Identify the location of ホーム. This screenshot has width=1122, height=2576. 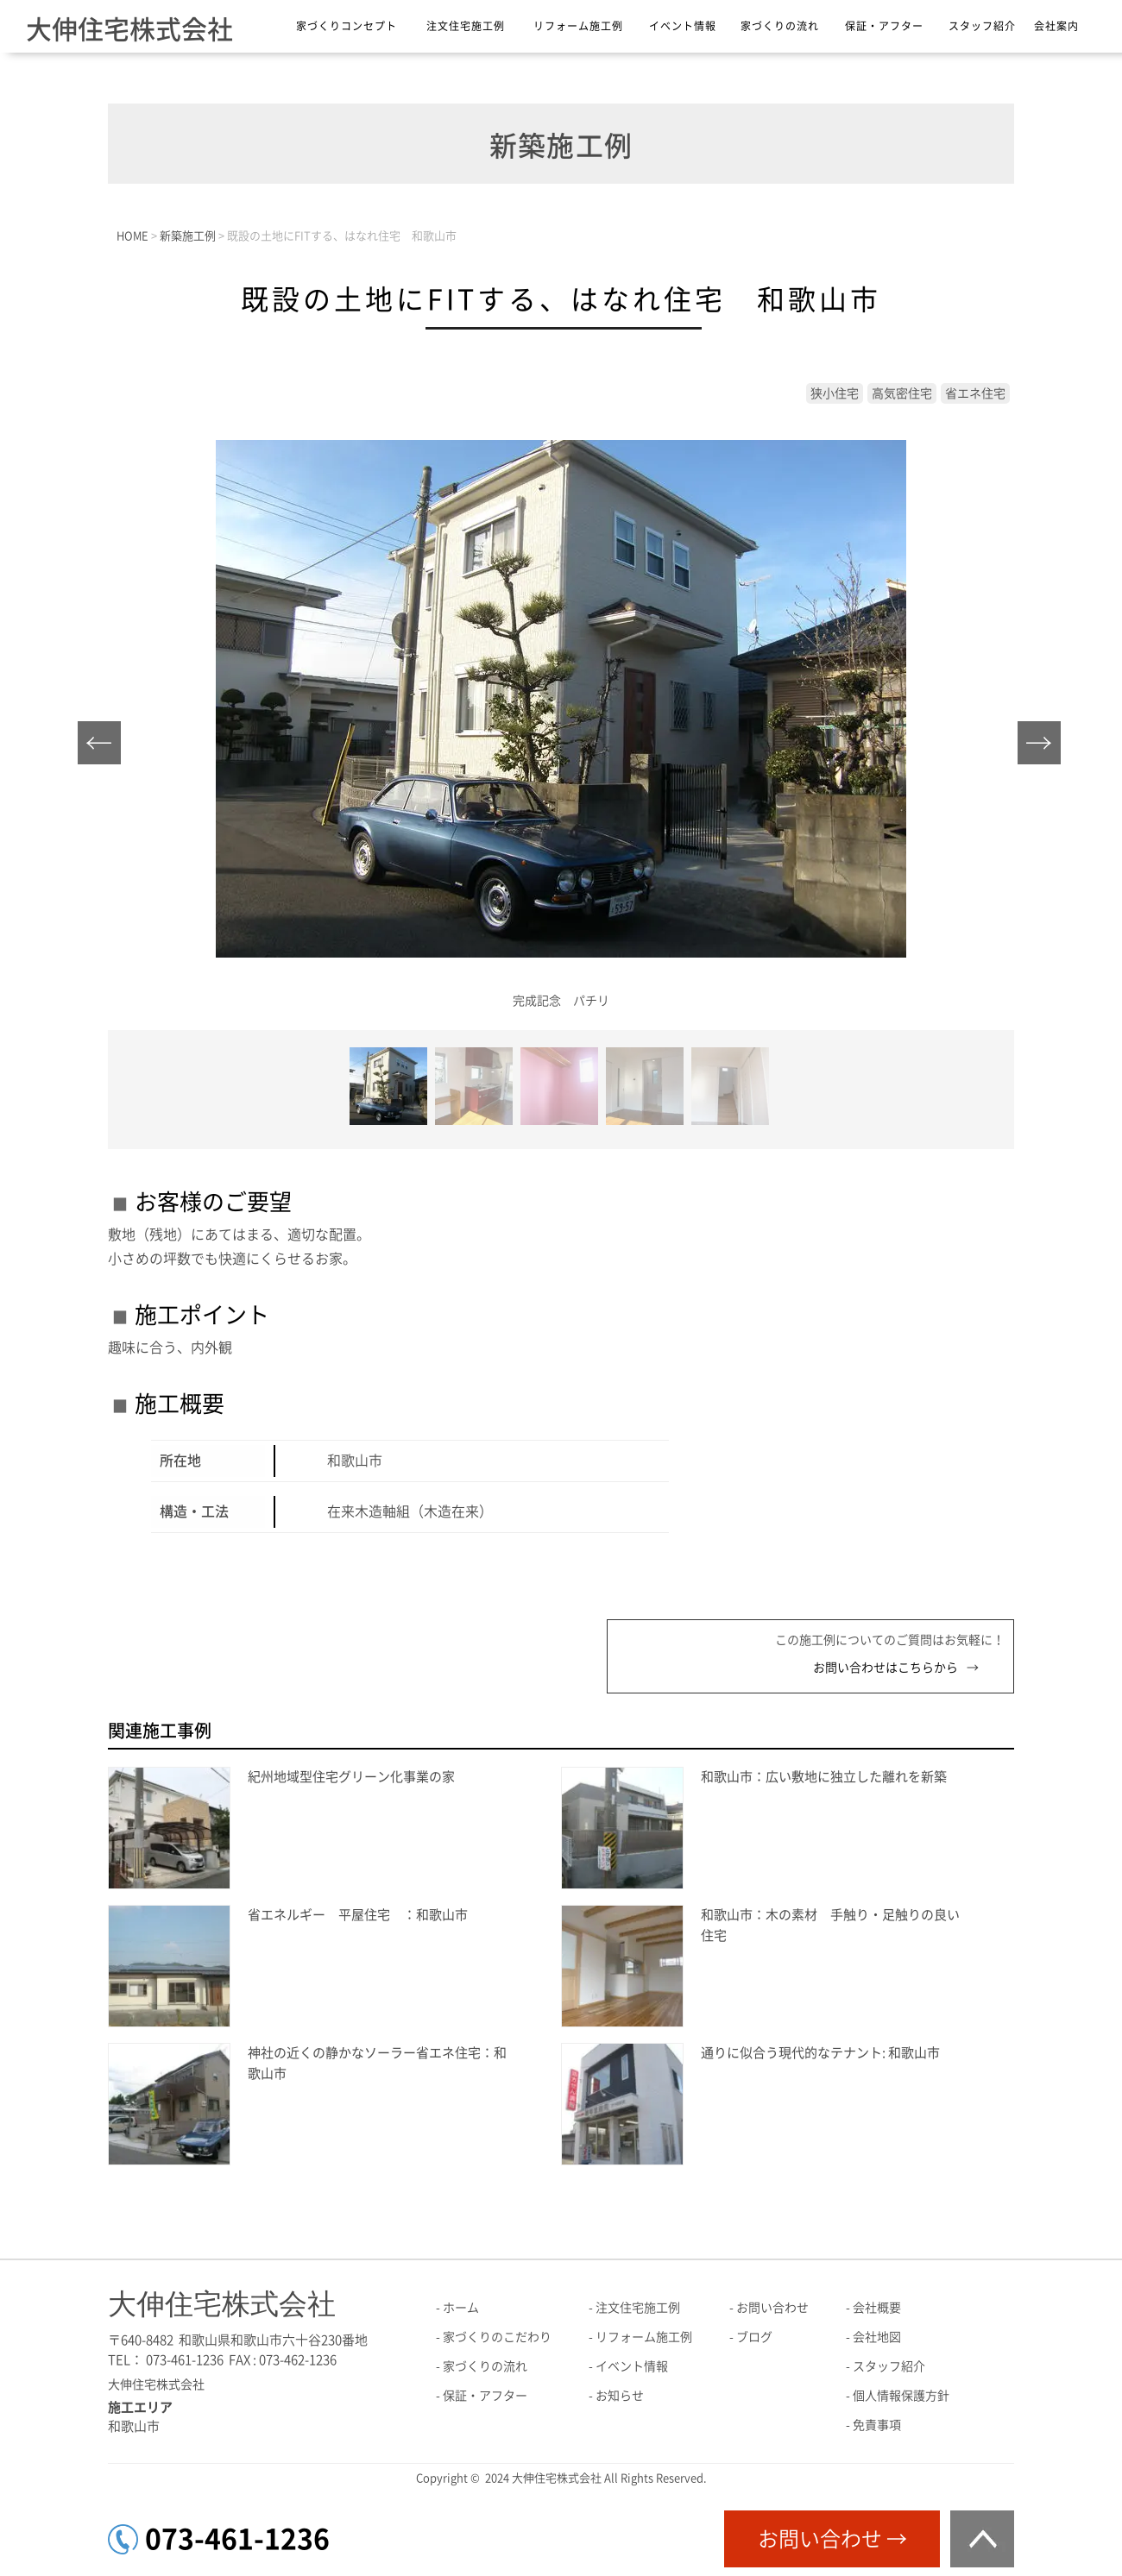
(461, 2308).